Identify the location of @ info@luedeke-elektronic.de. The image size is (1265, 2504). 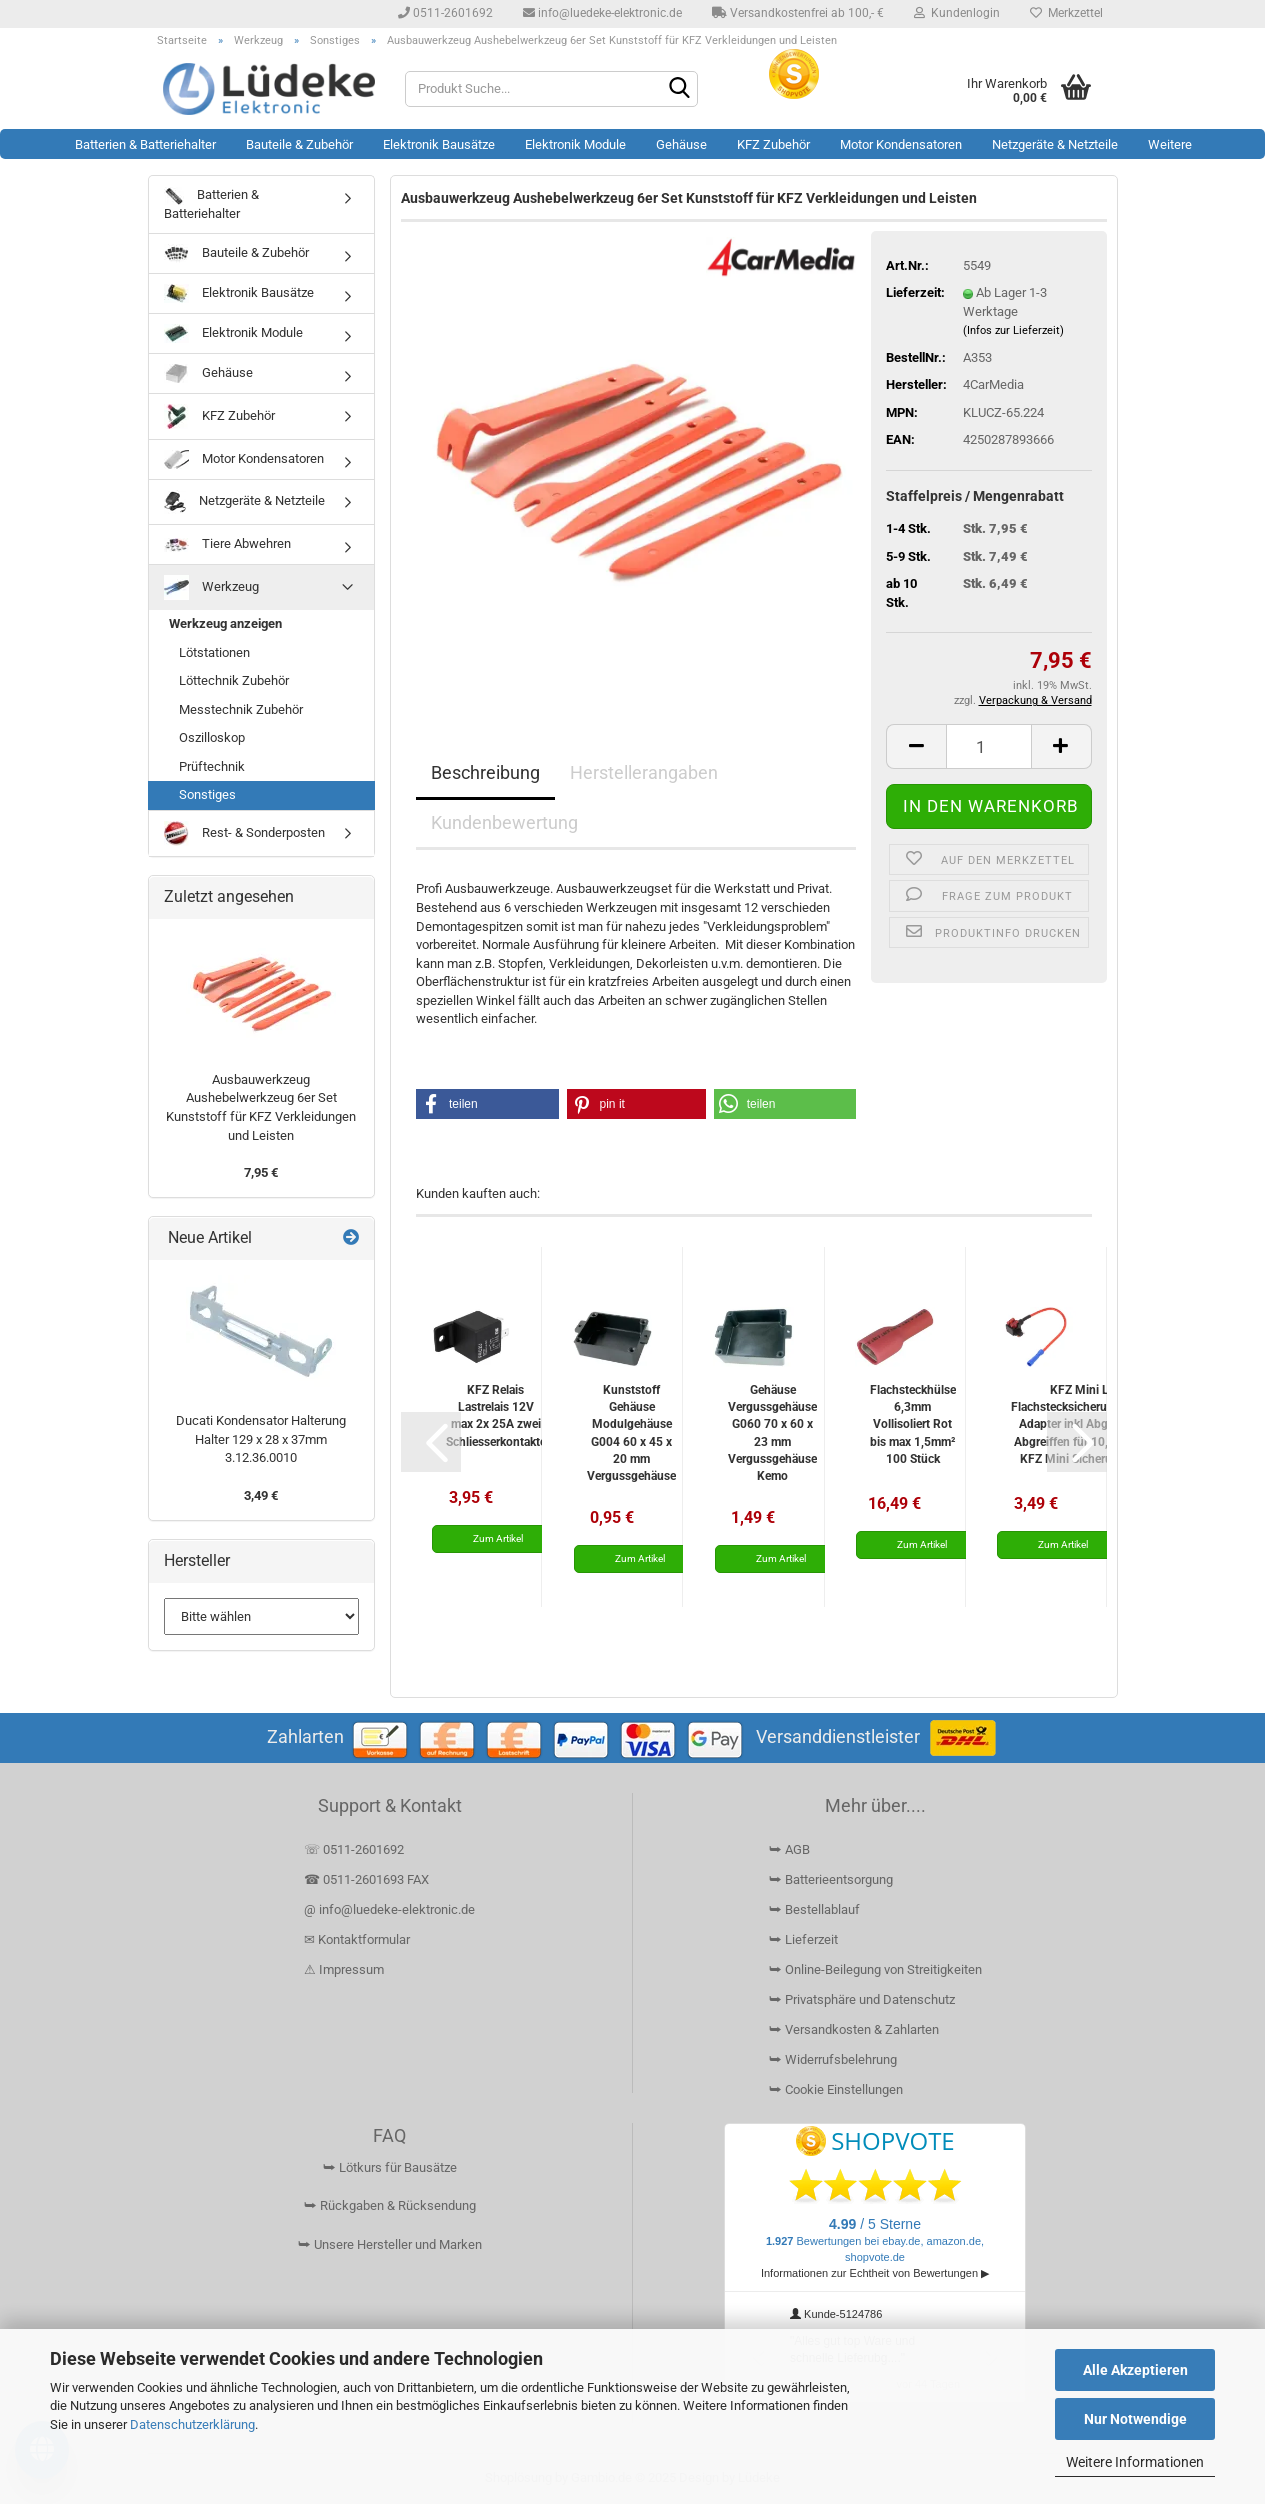
(389, 1909).